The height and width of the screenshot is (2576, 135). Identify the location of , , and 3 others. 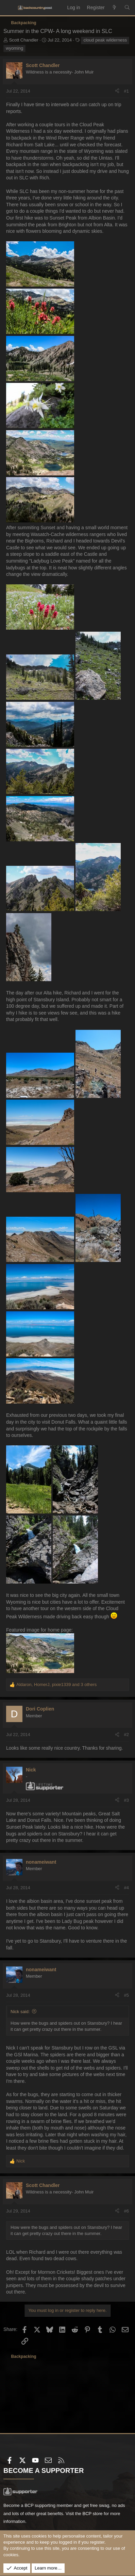
(56, 1684).